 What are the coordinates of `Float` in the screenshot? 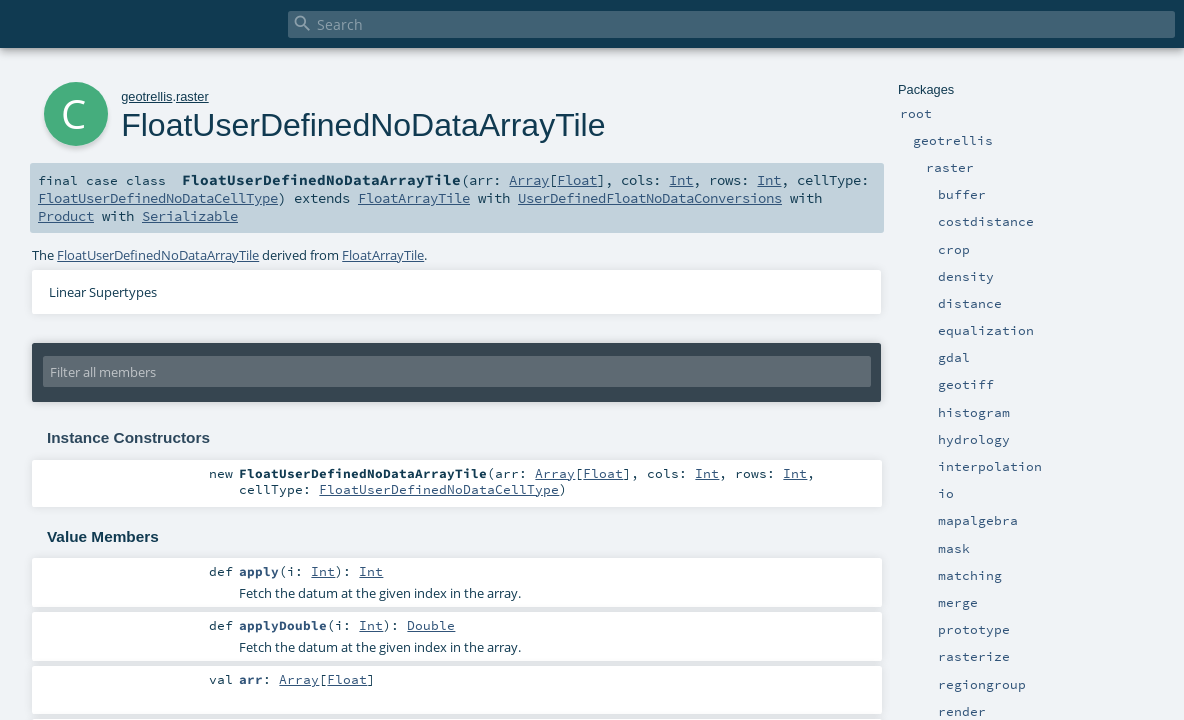 It's located at (577, 180).